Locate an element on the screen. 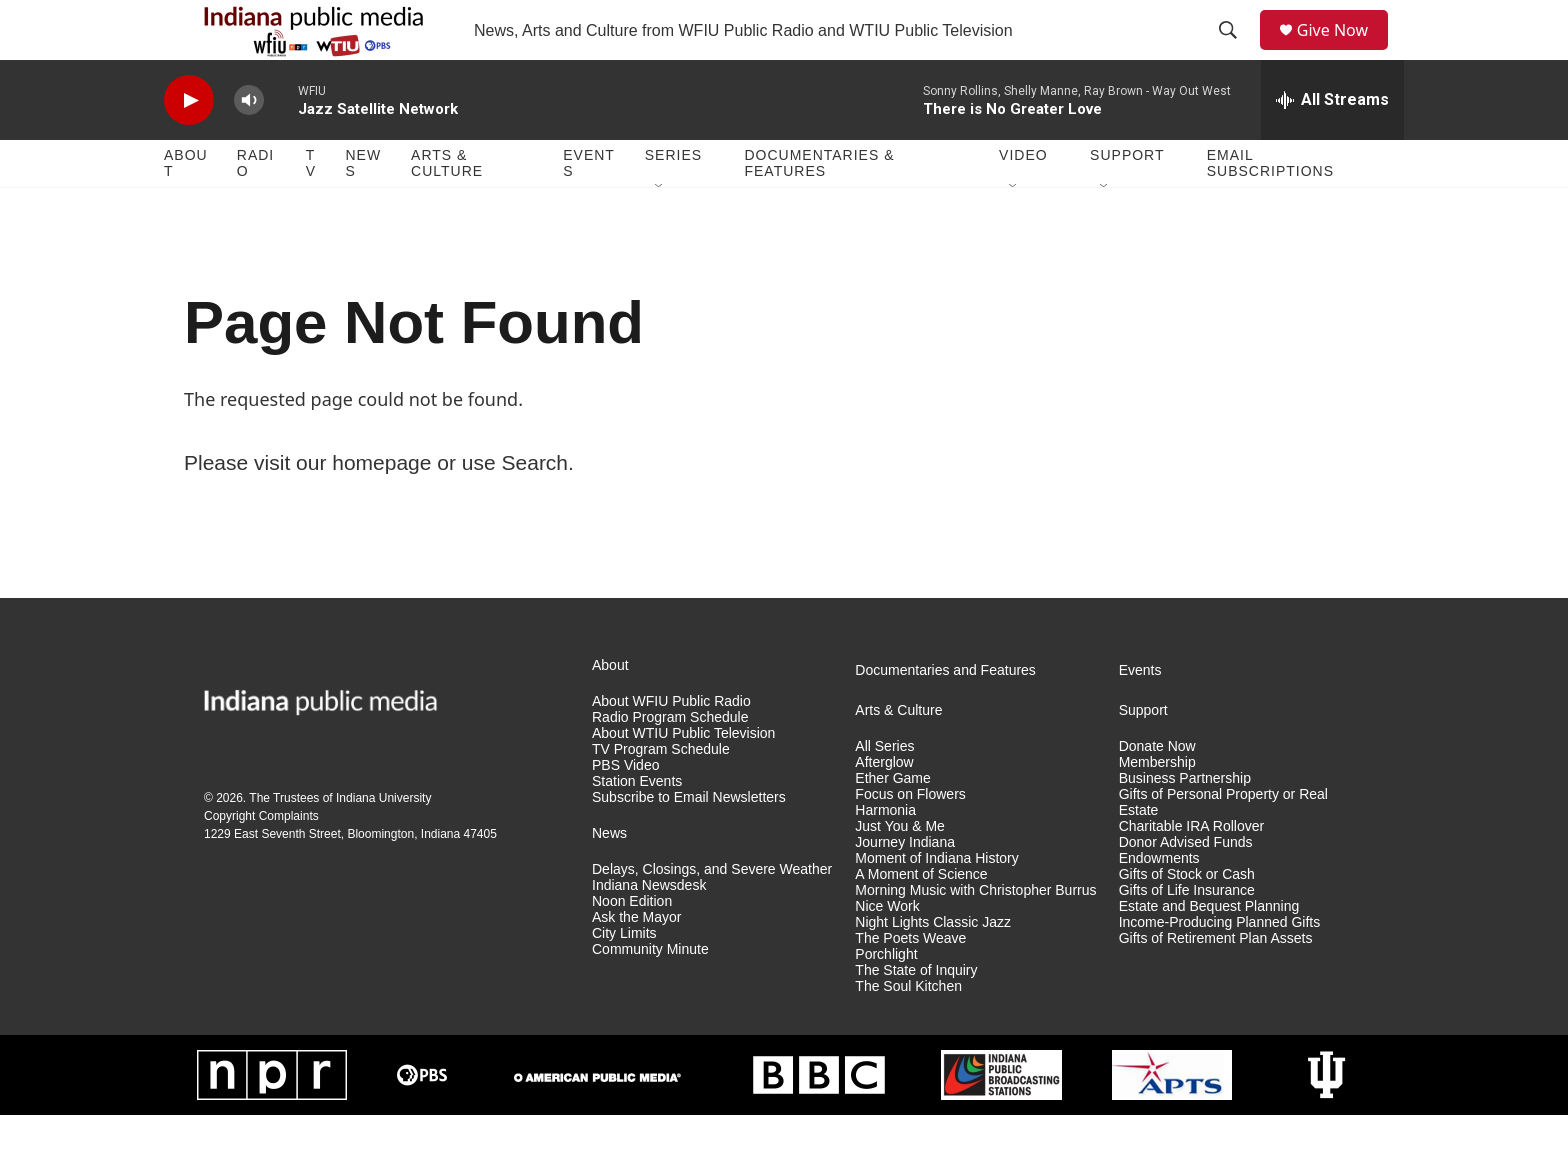 The height and width of the screenshot is (1160, 1568). Radio Program Schedule is located at coordinates (670, 762).